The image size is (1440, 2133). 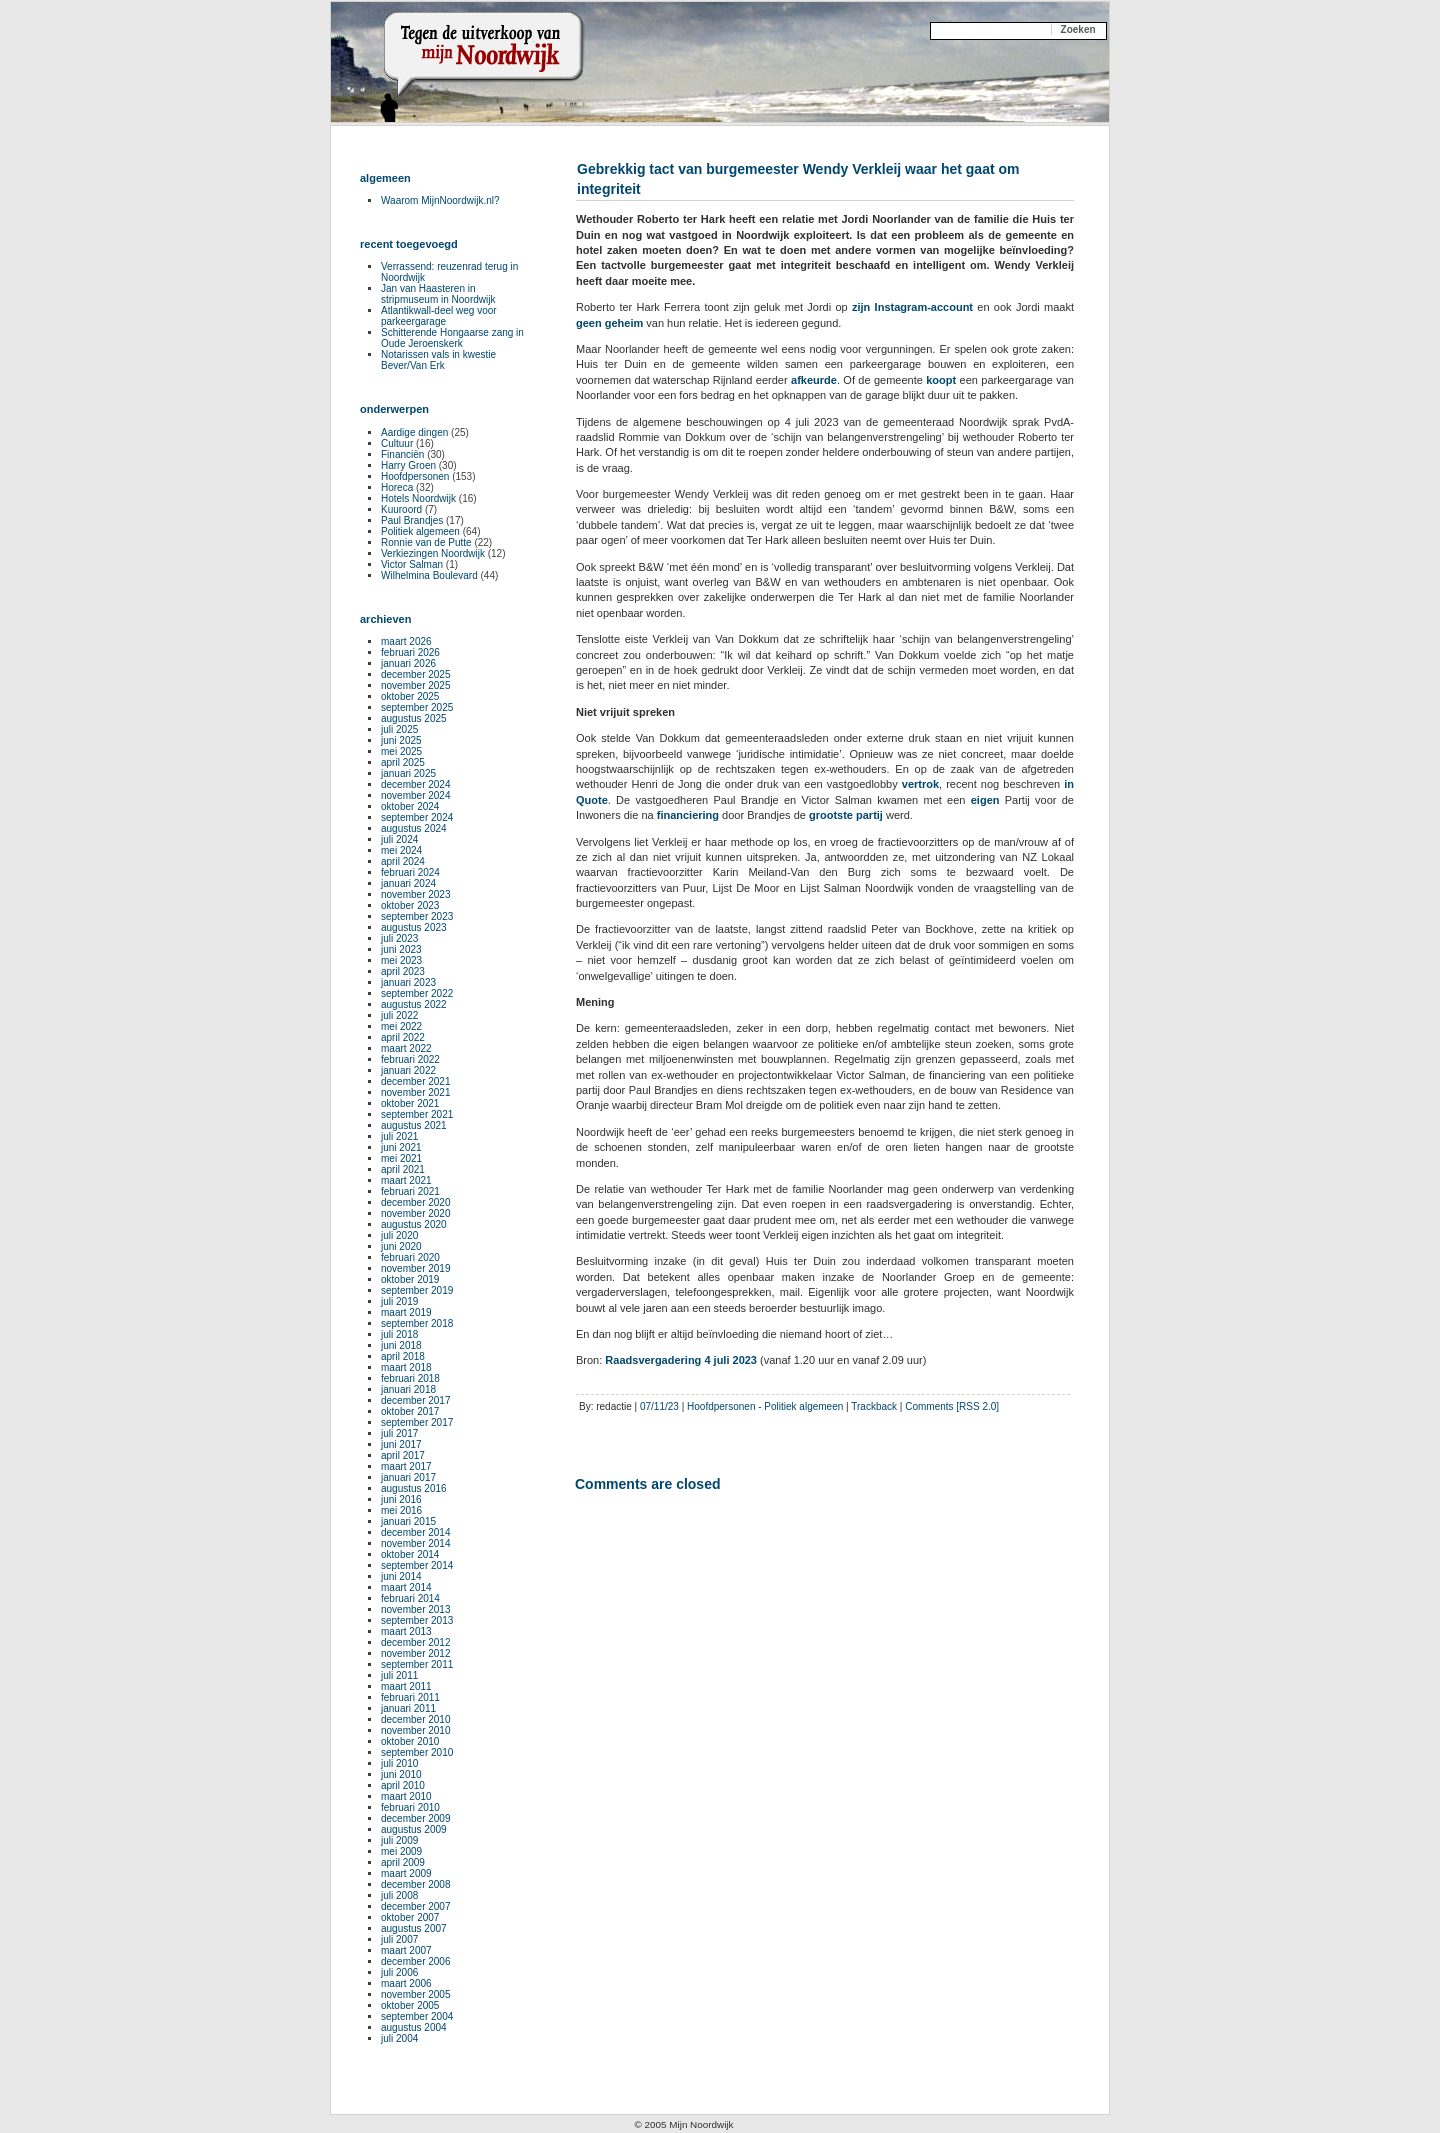 I want to click on augustus 2009, so click(x=414, y=1829).